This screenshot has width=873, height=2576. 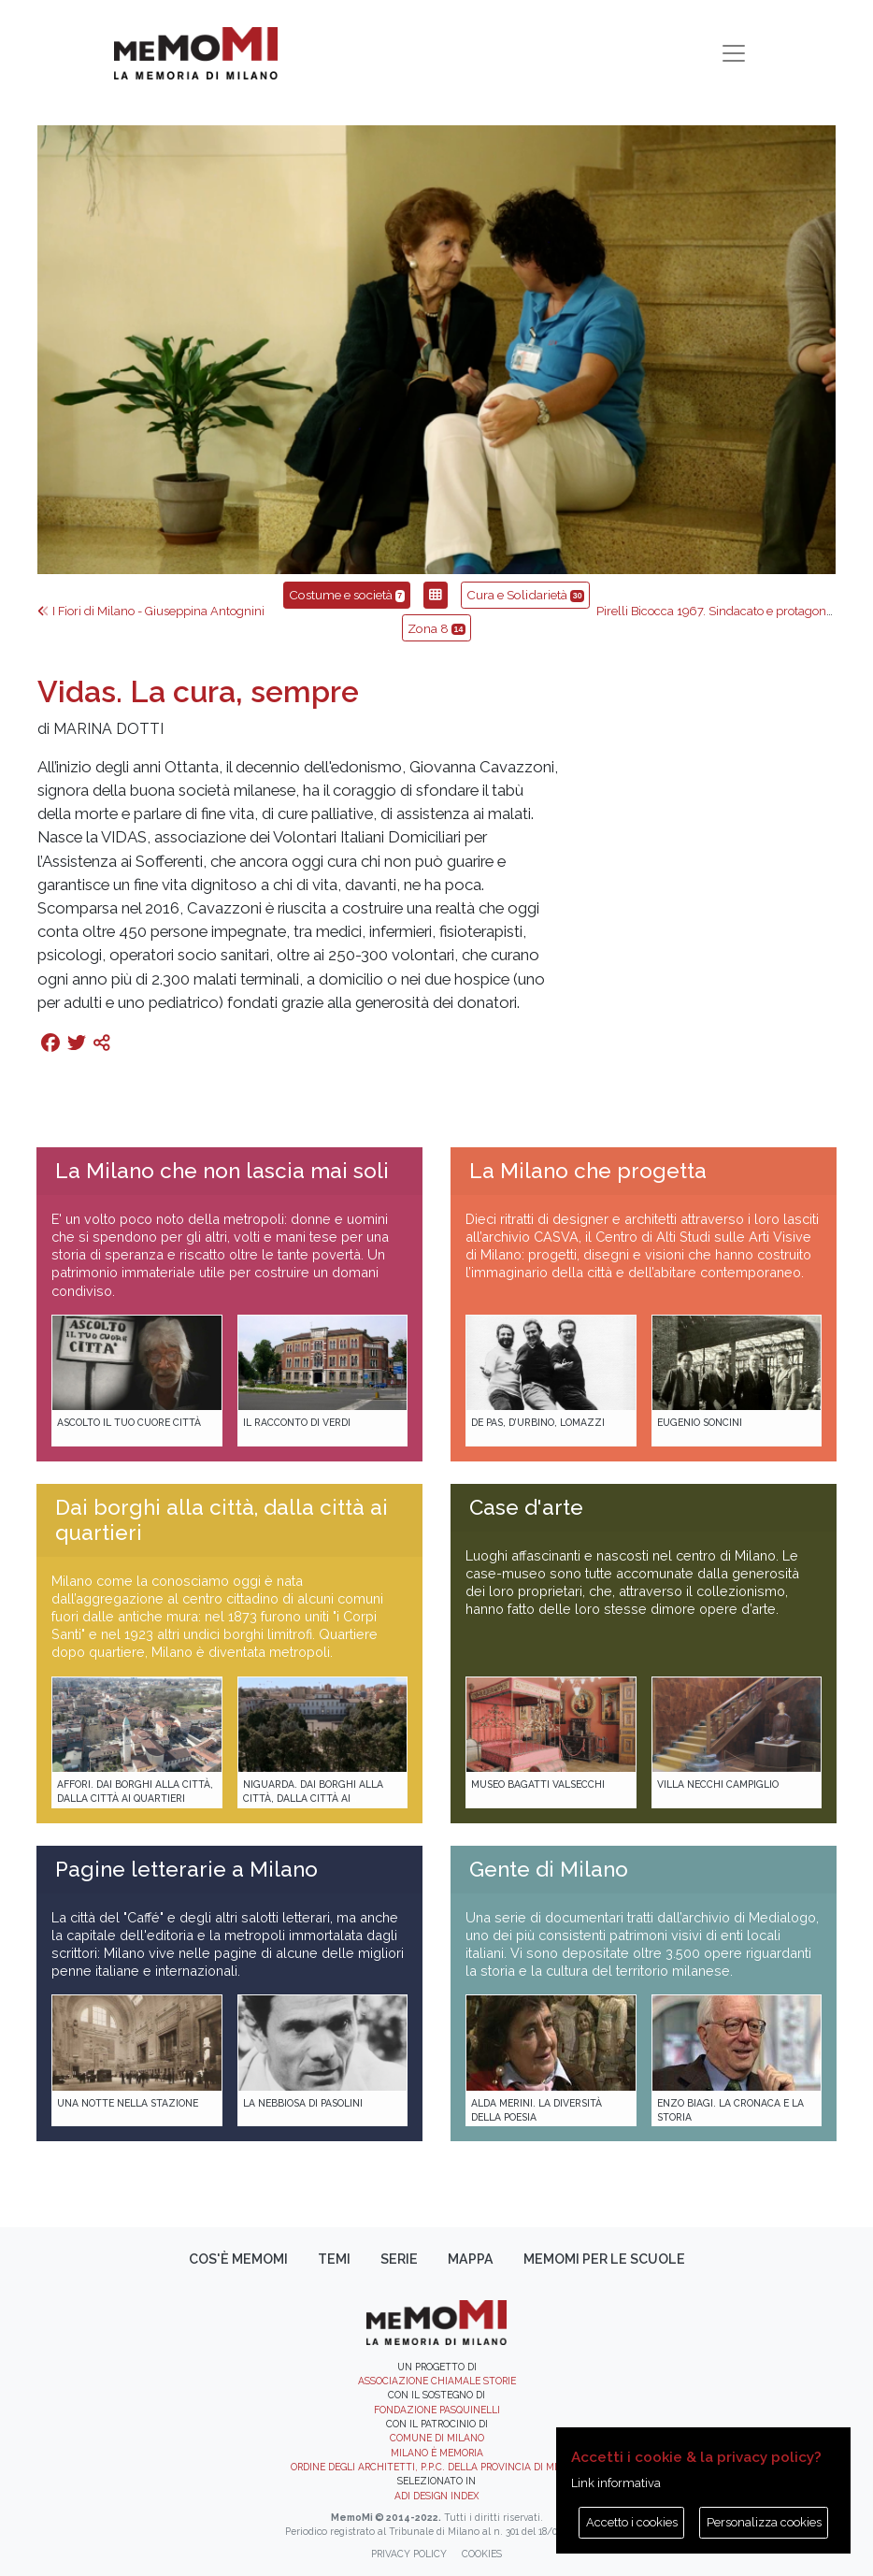 I want to click on Cos'è memoMI, so click(x=238, y=2259).